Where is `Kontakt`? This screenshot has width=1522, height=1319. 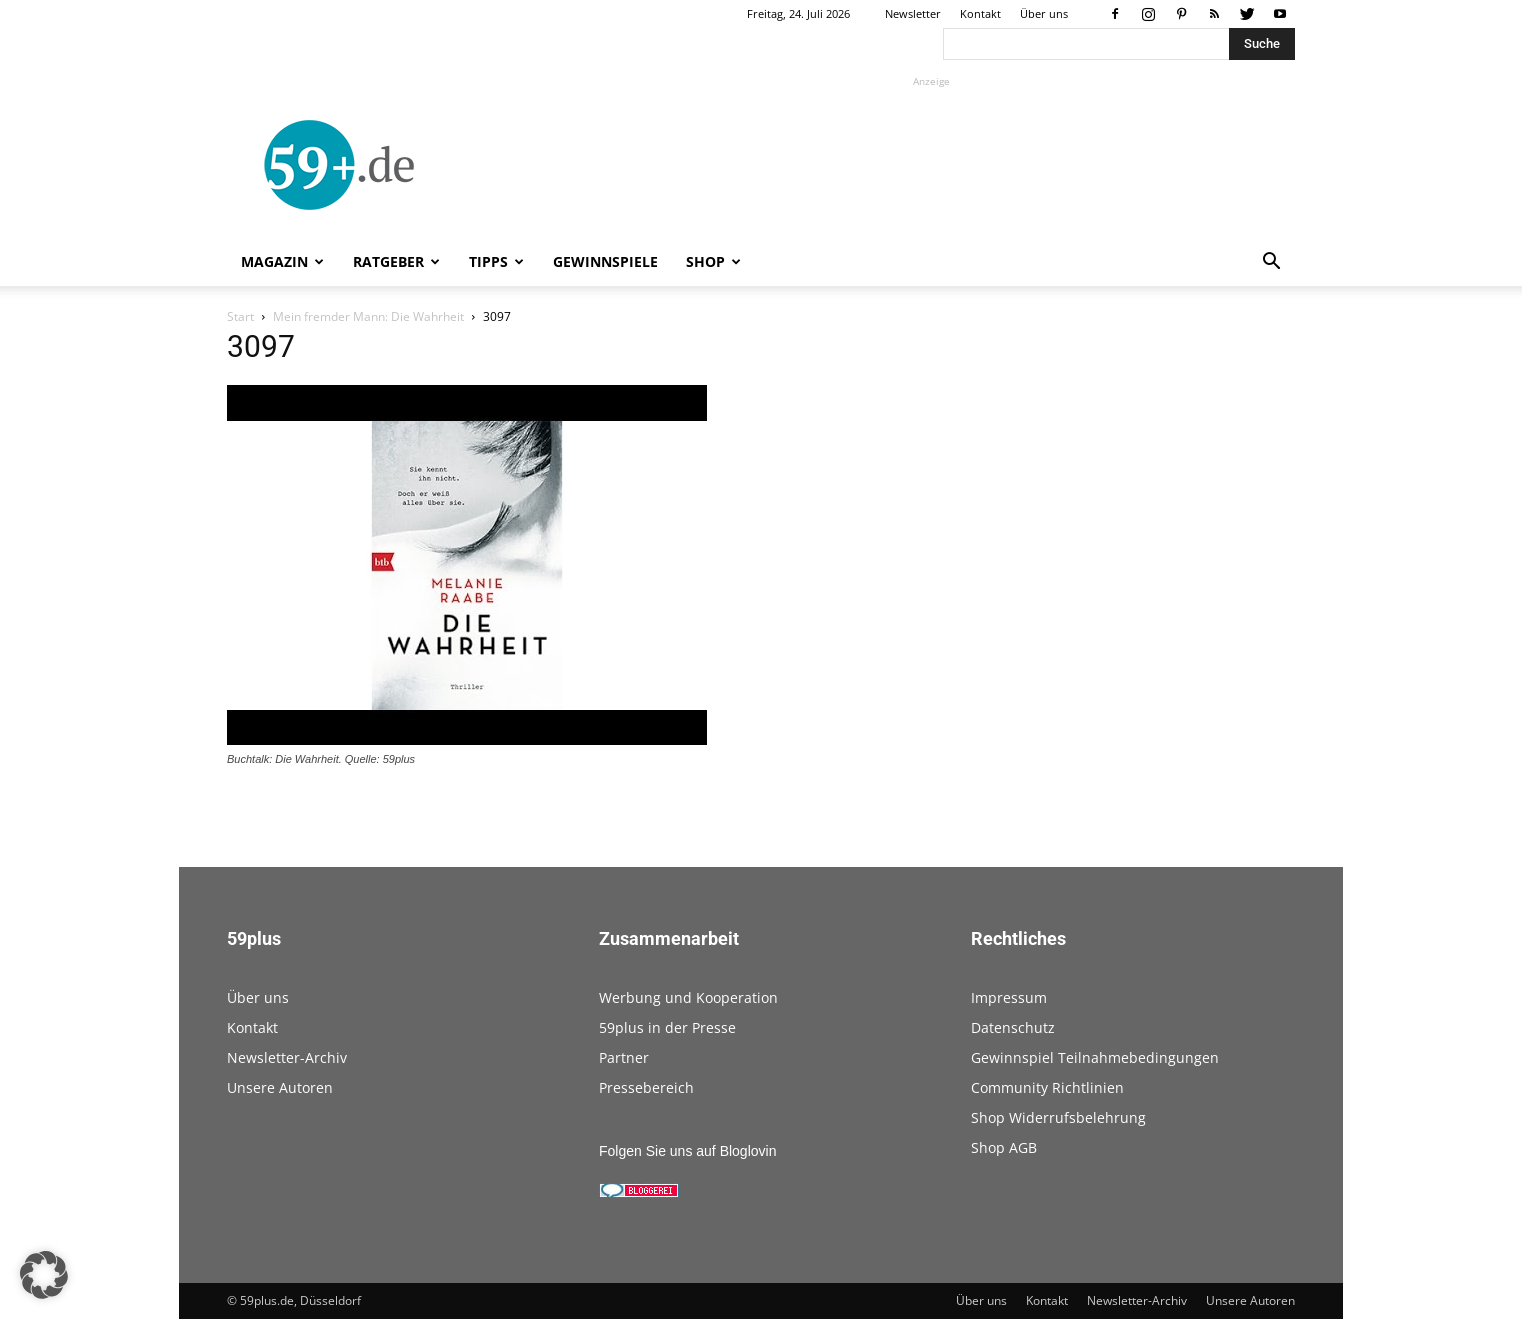 Kontakt is located at coordinates (980, 13).